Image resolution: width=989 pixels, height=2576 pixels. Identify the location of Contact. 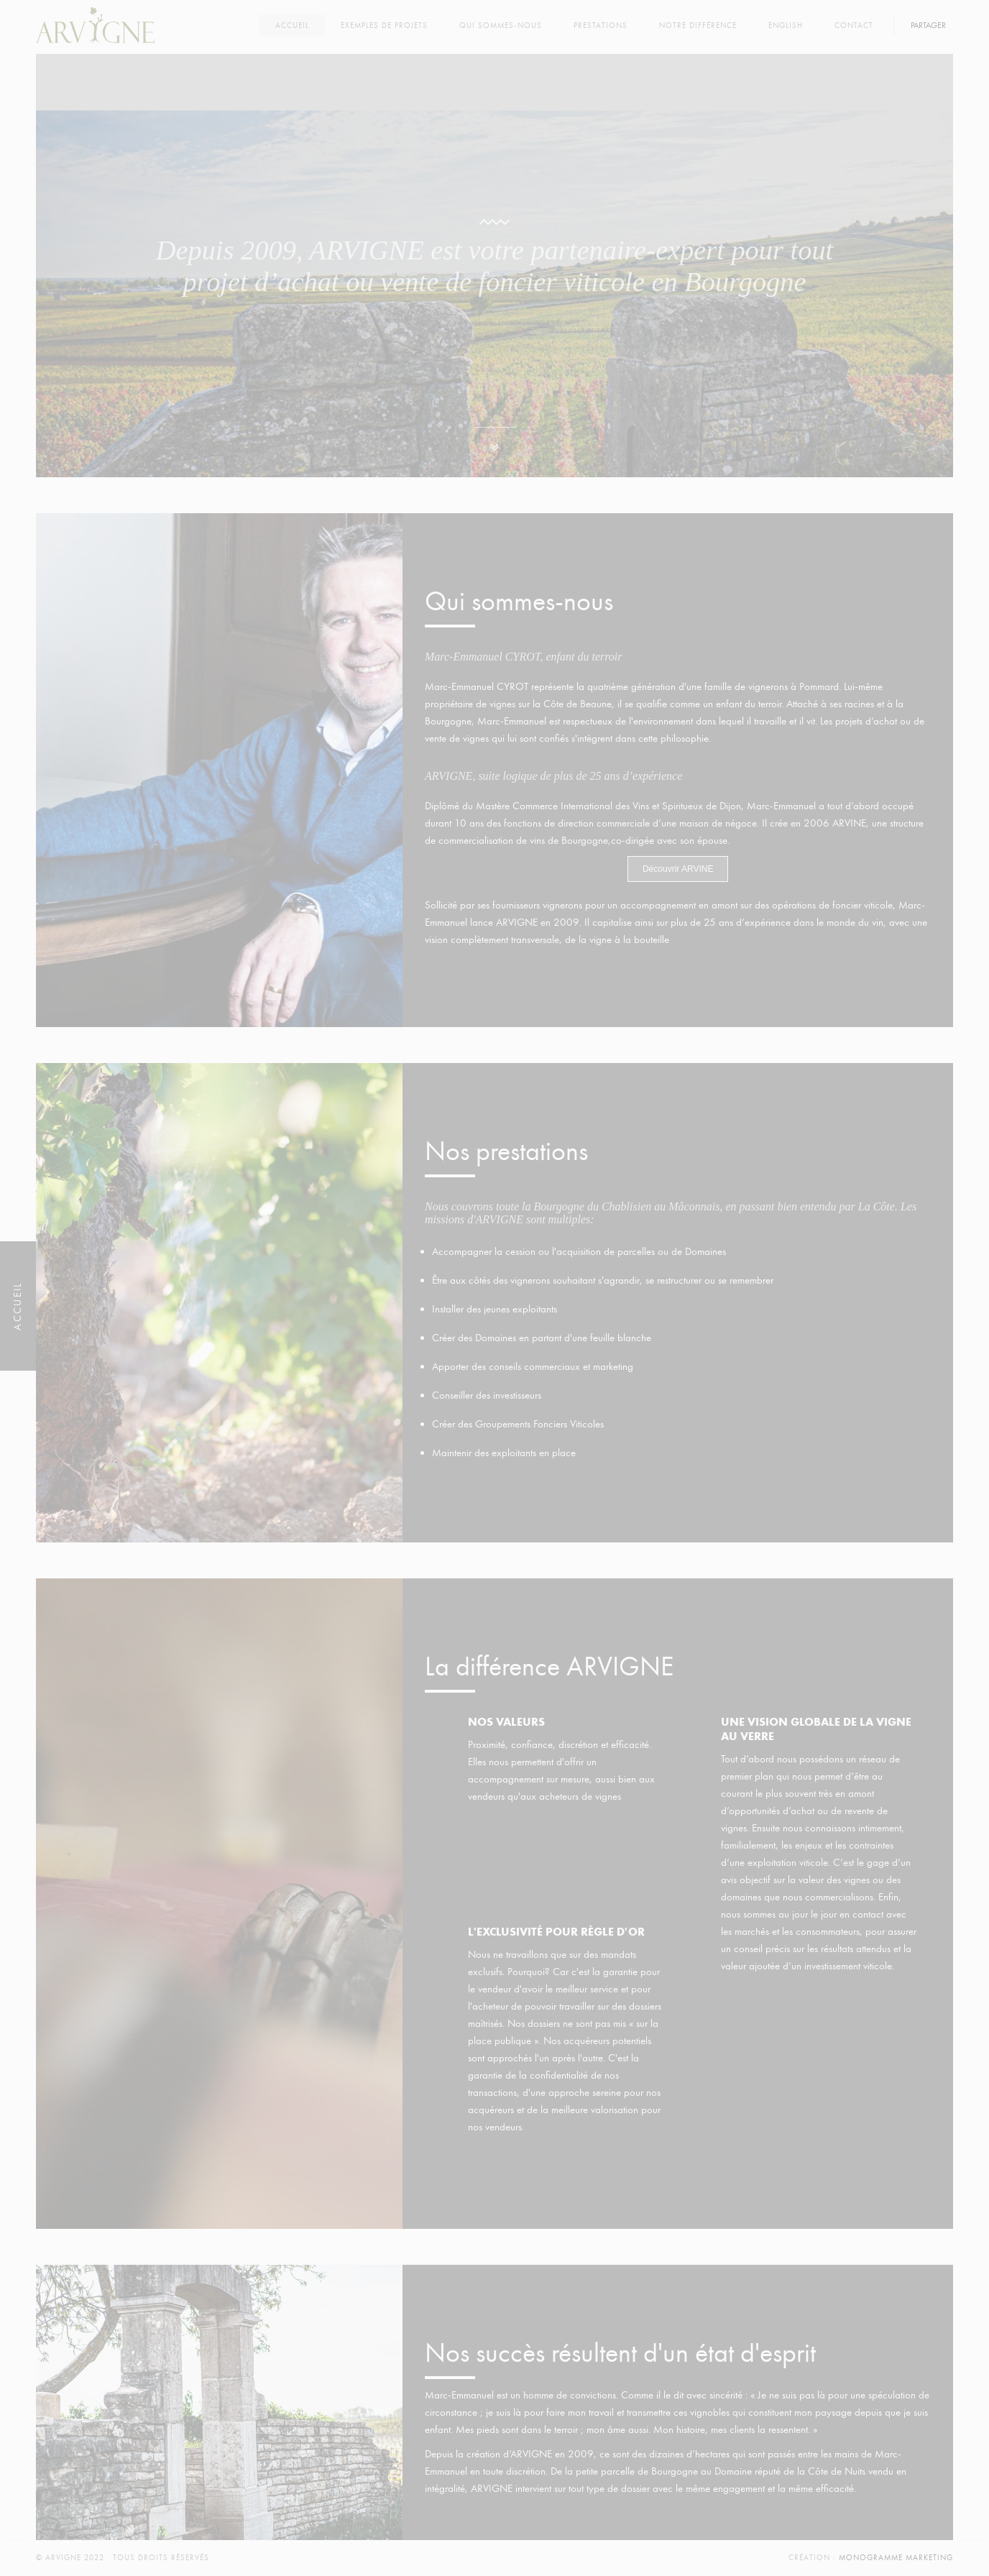
(853, 25).